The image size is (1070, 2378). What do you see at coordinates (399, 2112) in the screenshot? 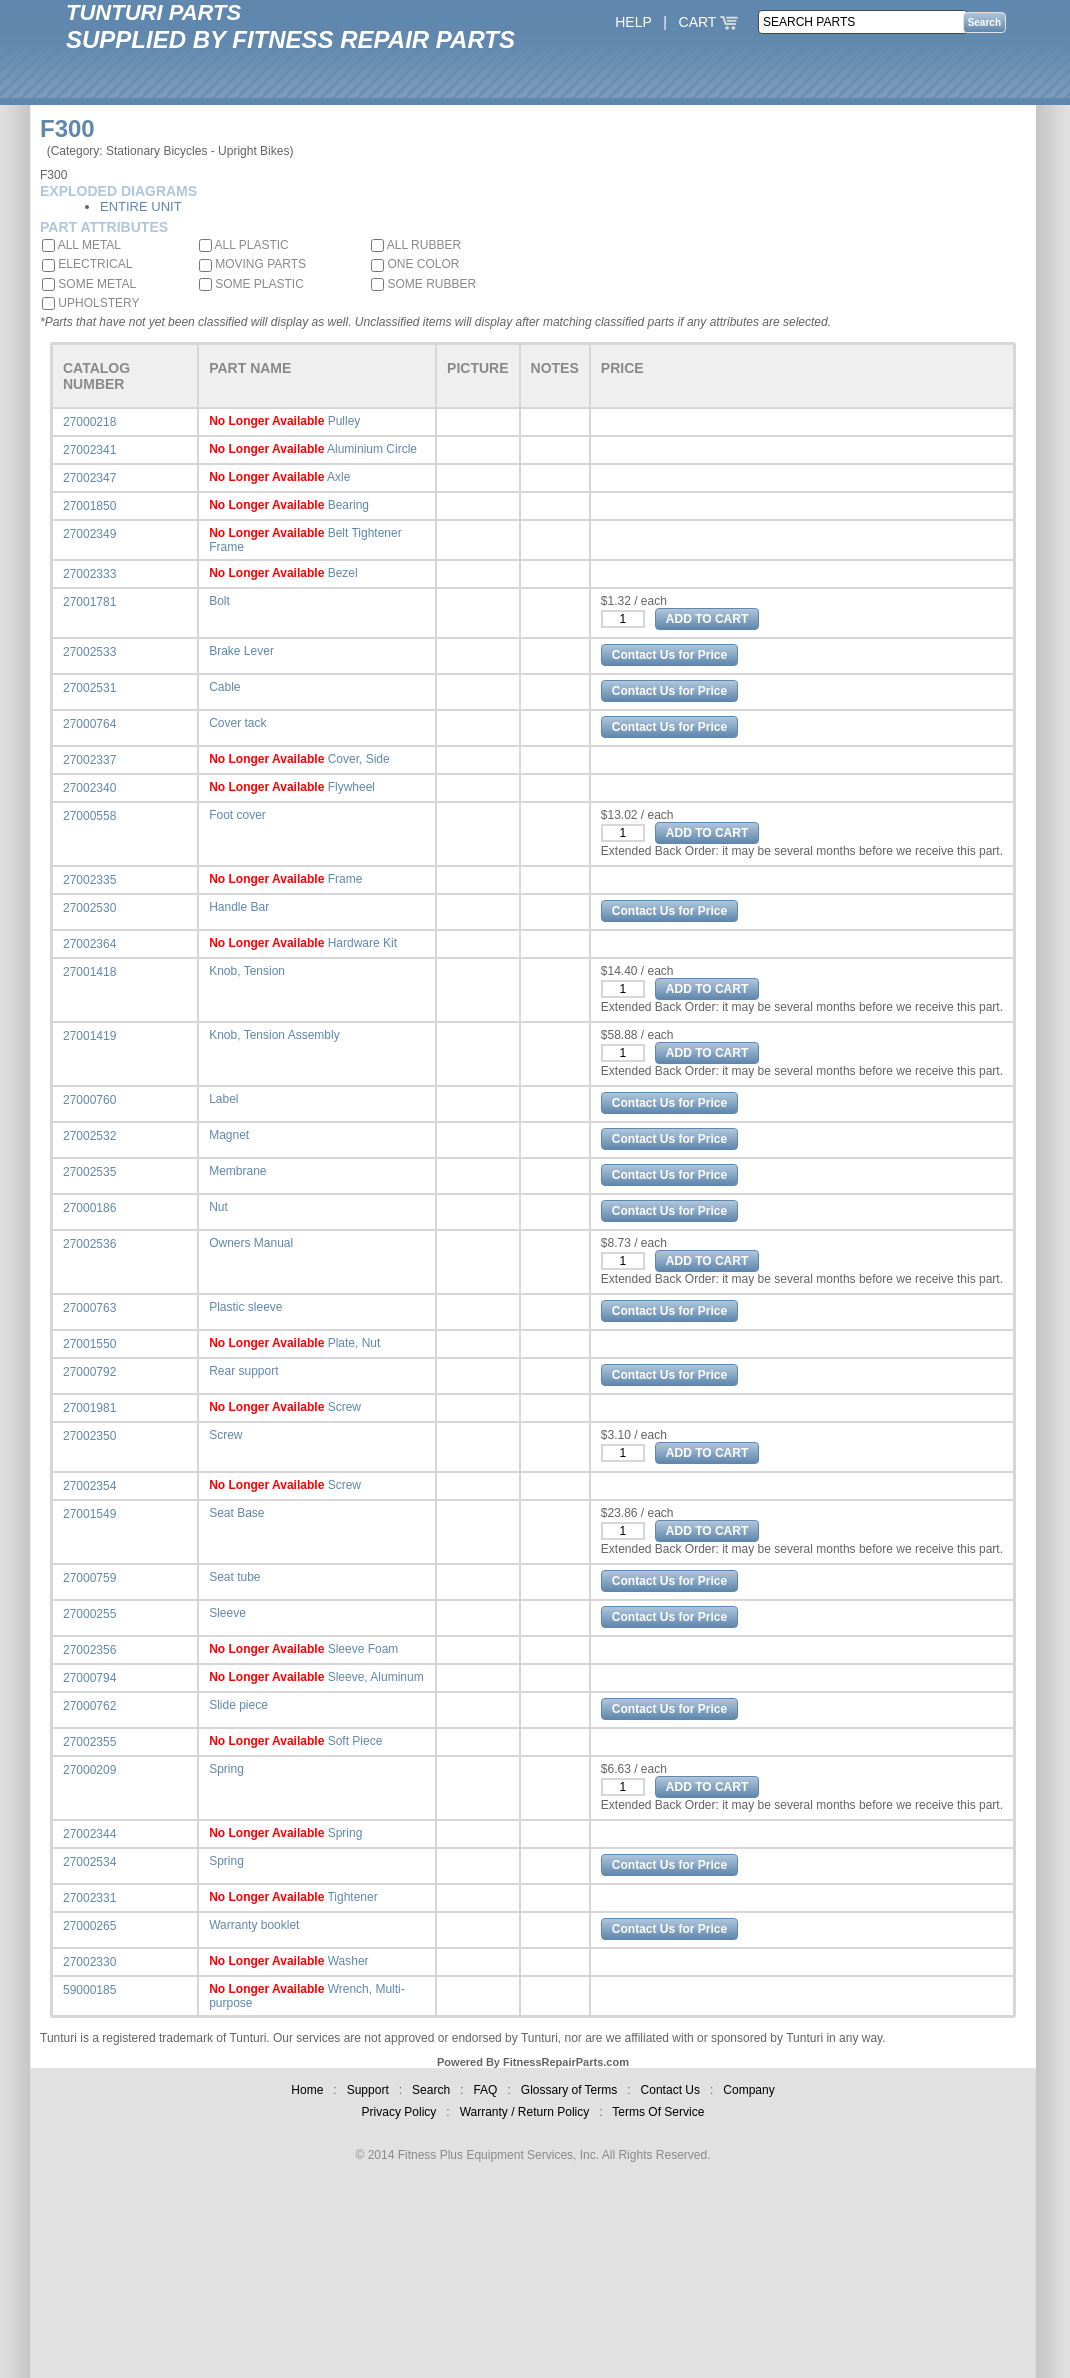
I see `Privacy Policy` at bounding box center [399, 2112].